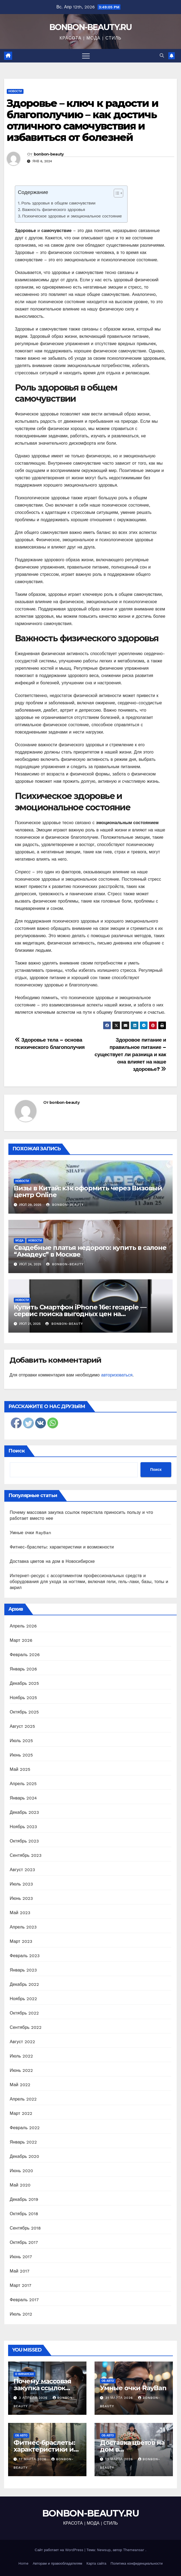 This screenshot has height=2576, width=181. Describe the element at coordinates (24, 2299) in the screenshot. I see `Февраль 2017` at that location.